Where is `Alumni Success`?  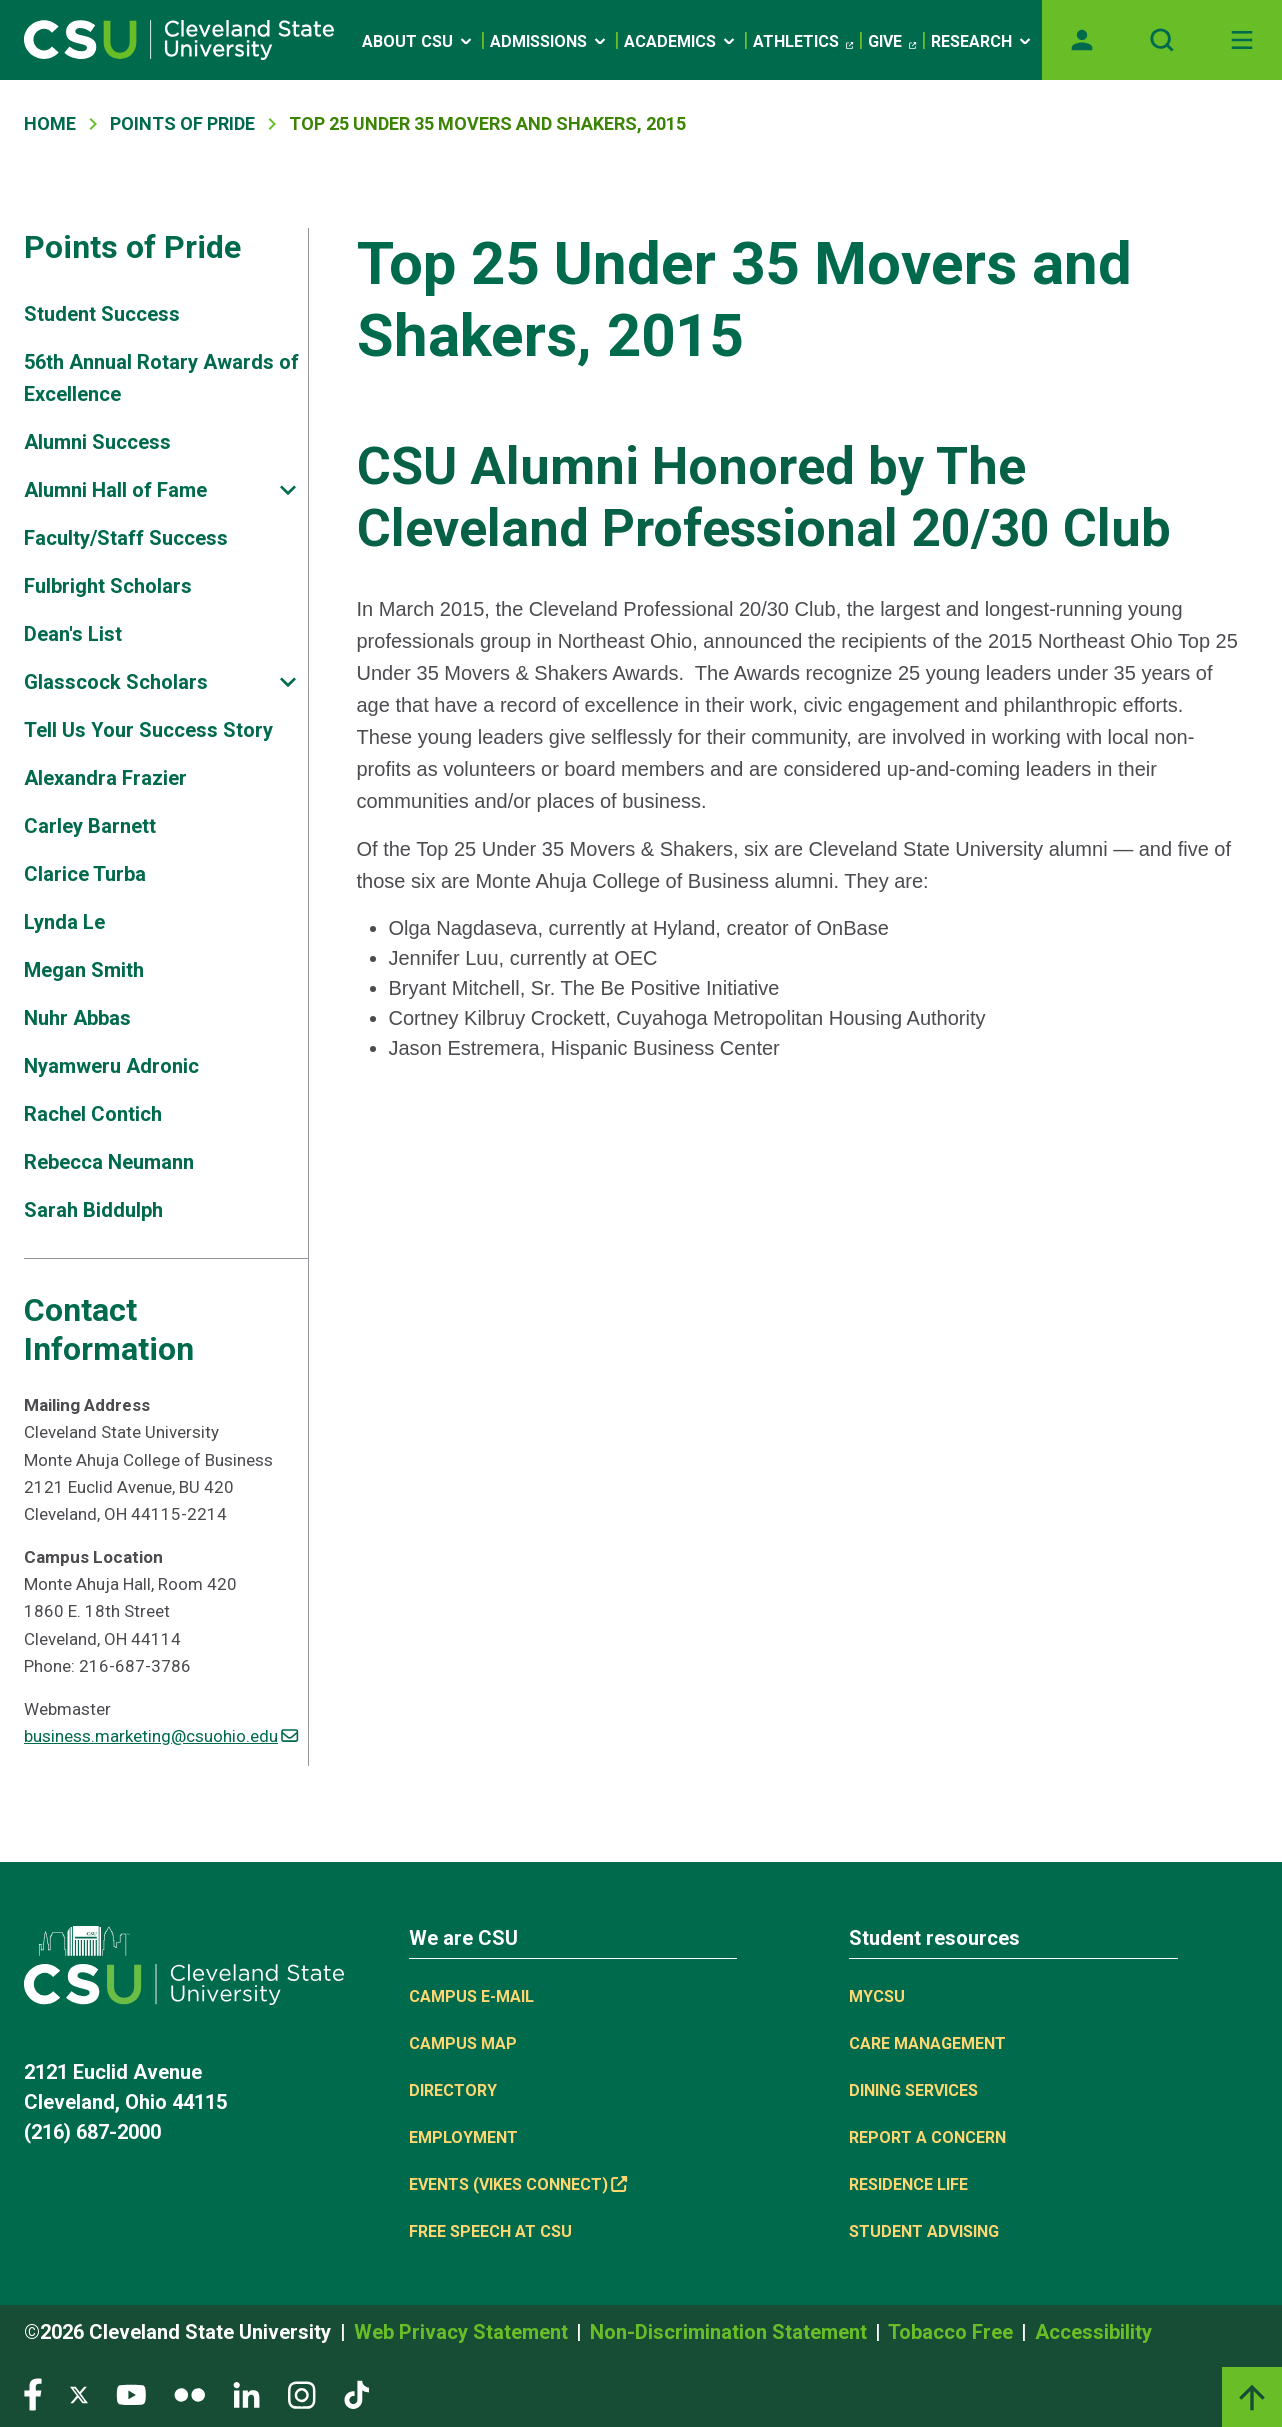 Alumni Success is located at coordinates (97, 442).